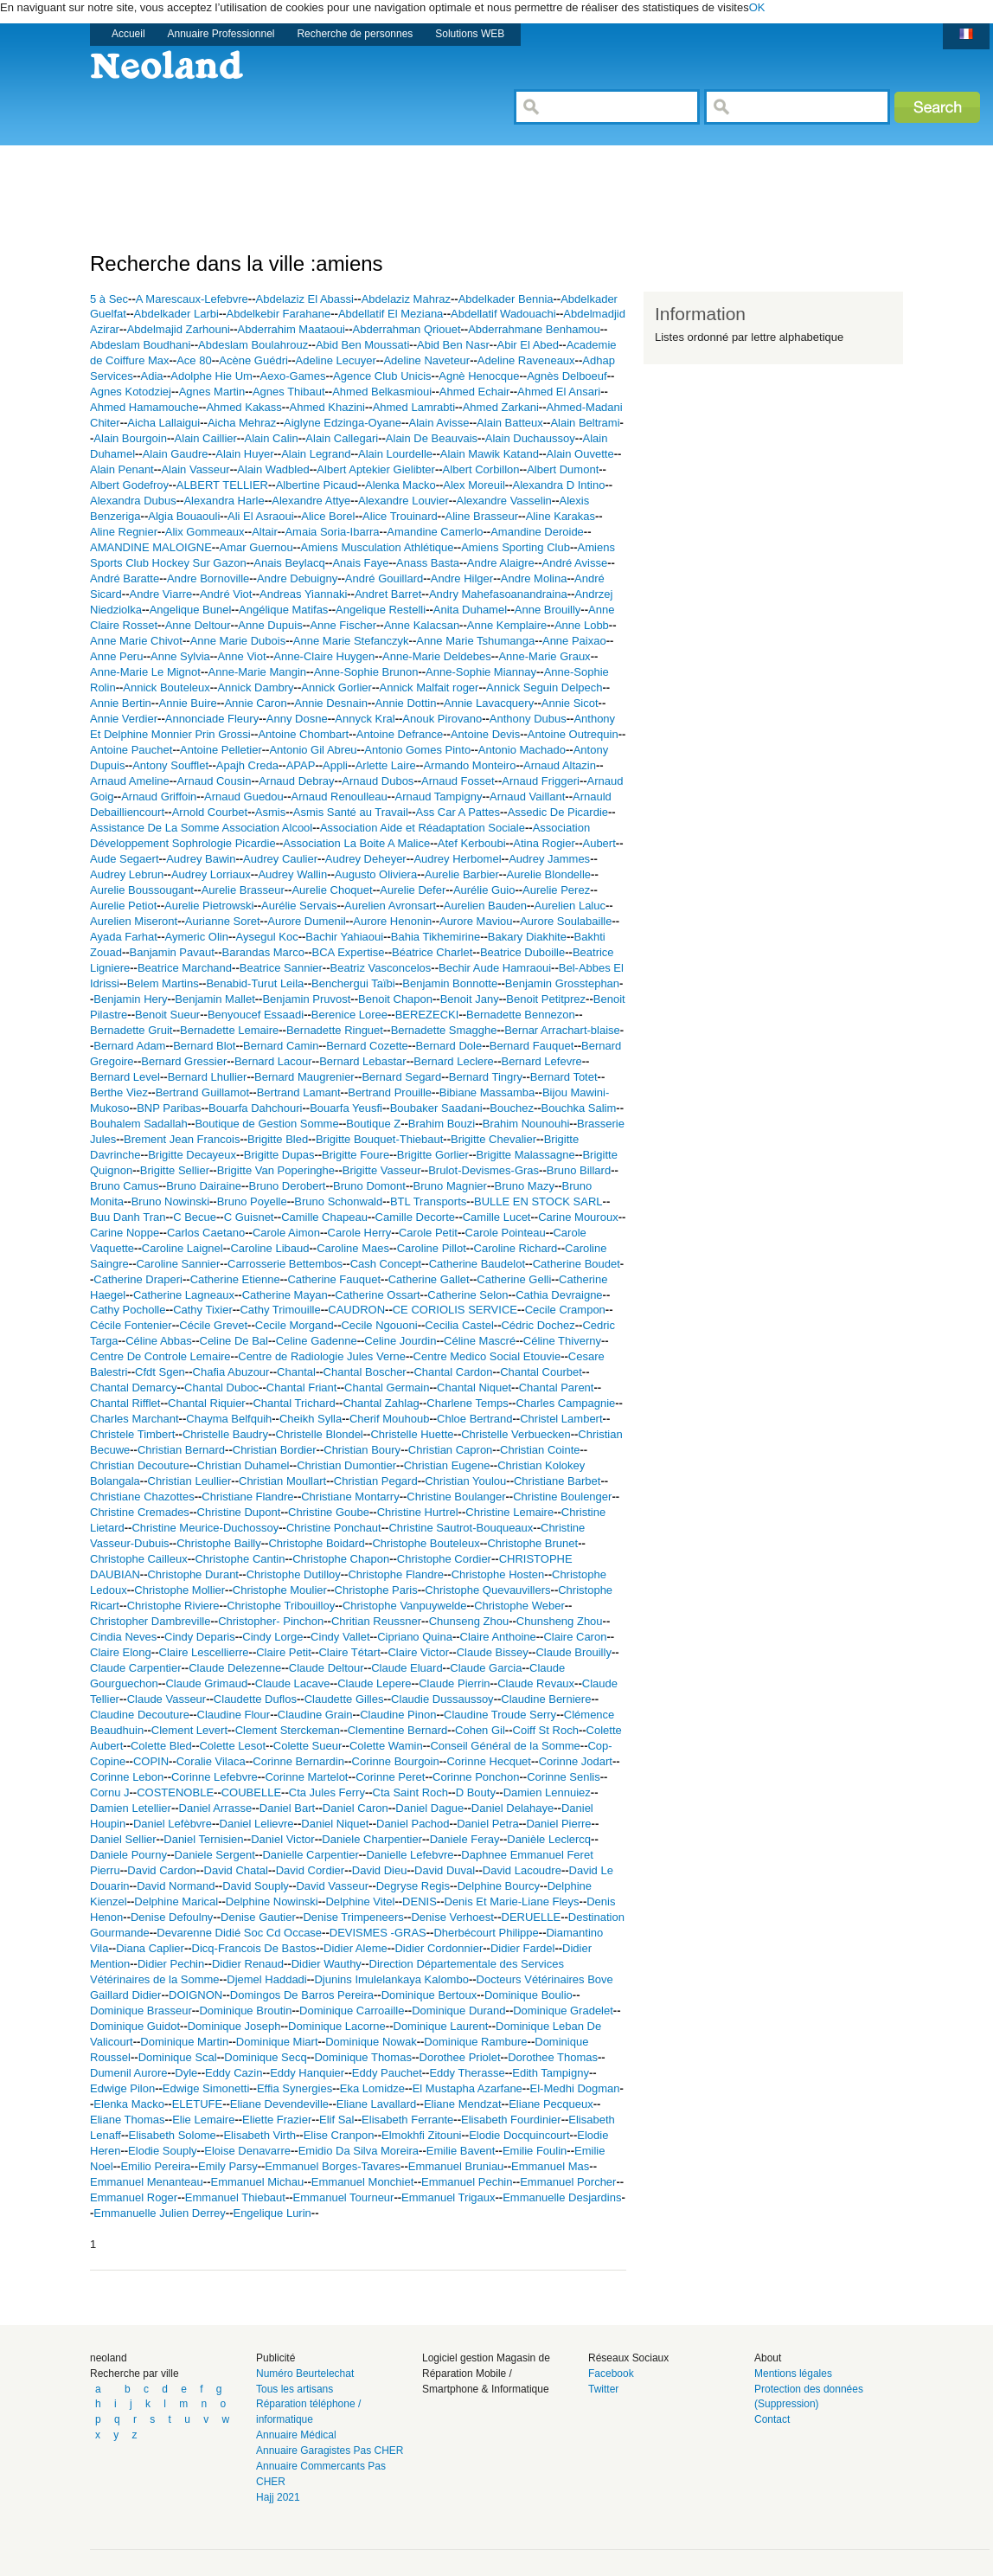 Image resolution: width=993 pixels, height=2576 pixels. What do you see at coordinates (315, 1714) in the screenshot?
I see `Claudine Grain` at bounding box center [315, 1714].